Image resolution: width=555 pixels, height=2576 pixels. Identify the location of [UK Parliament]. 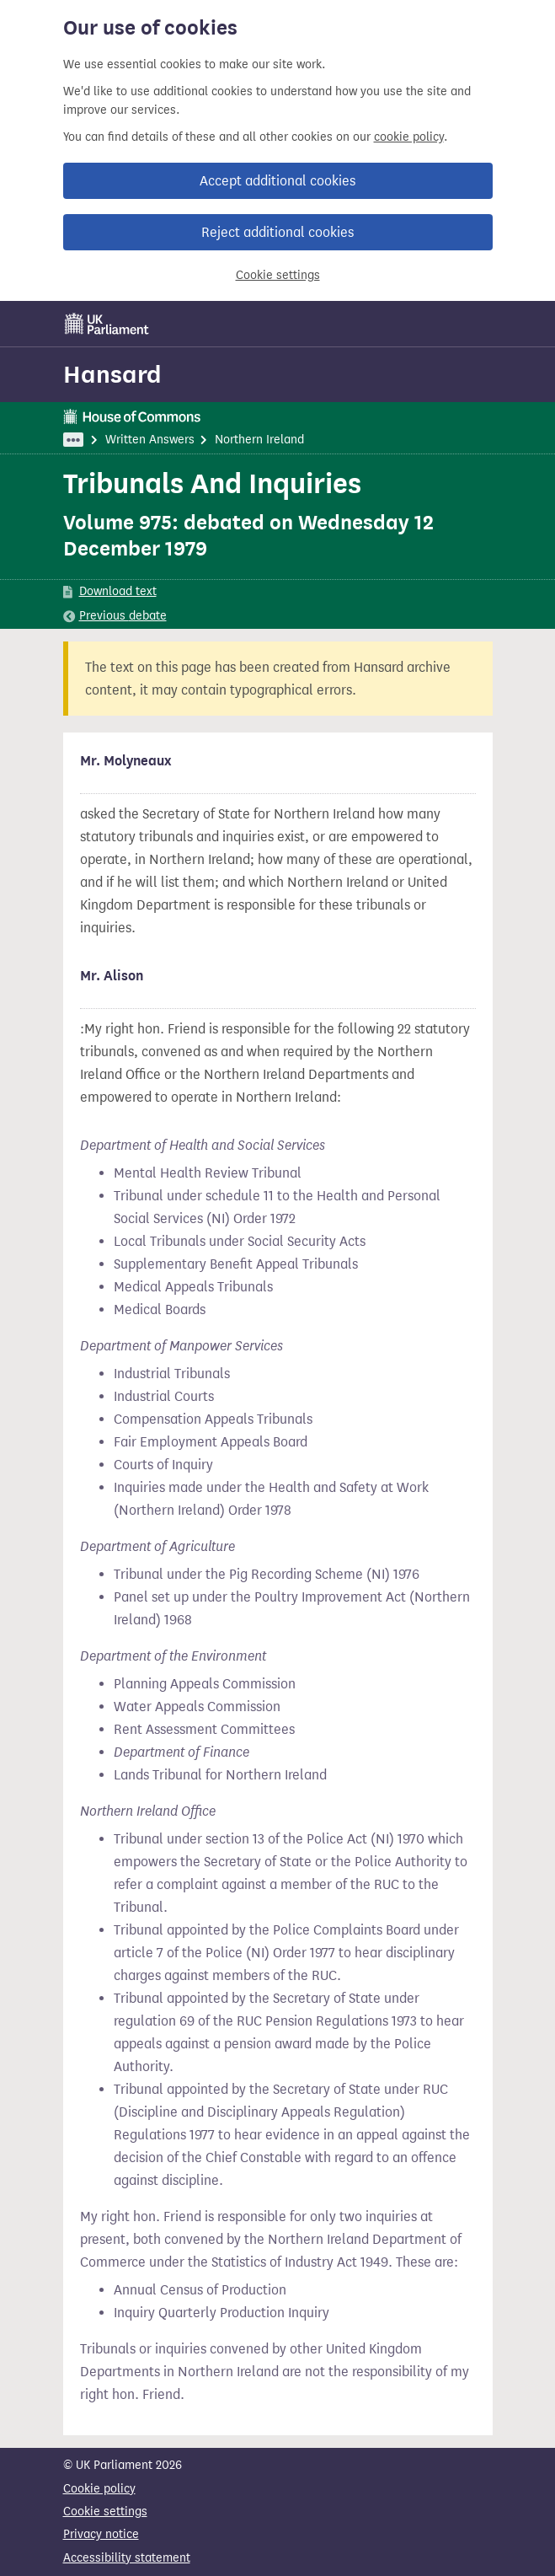
(107, 323).